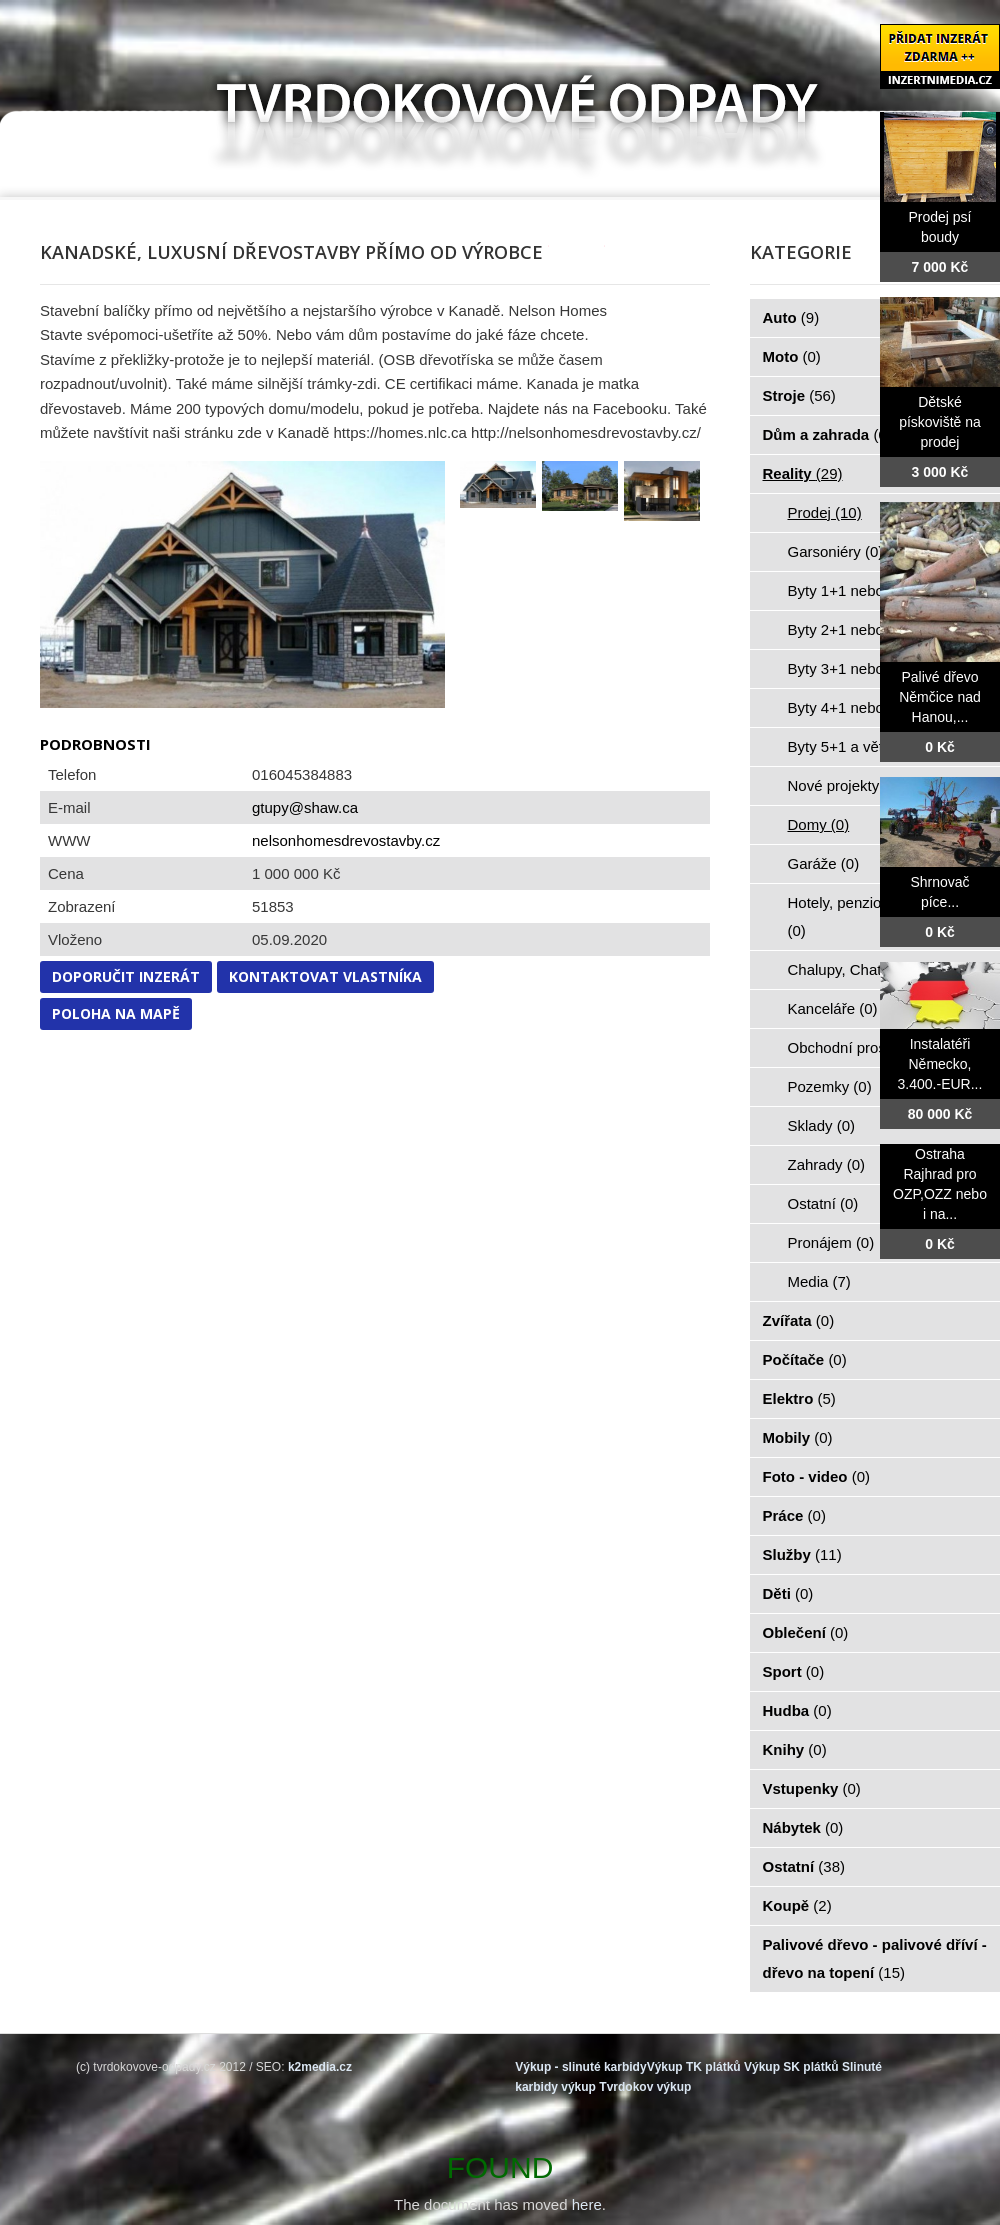 The width and height of the screenshot is (1000, 2225). I want to click on Palivé dřevo Němčice nad Hanou,..., so click(940, 697).